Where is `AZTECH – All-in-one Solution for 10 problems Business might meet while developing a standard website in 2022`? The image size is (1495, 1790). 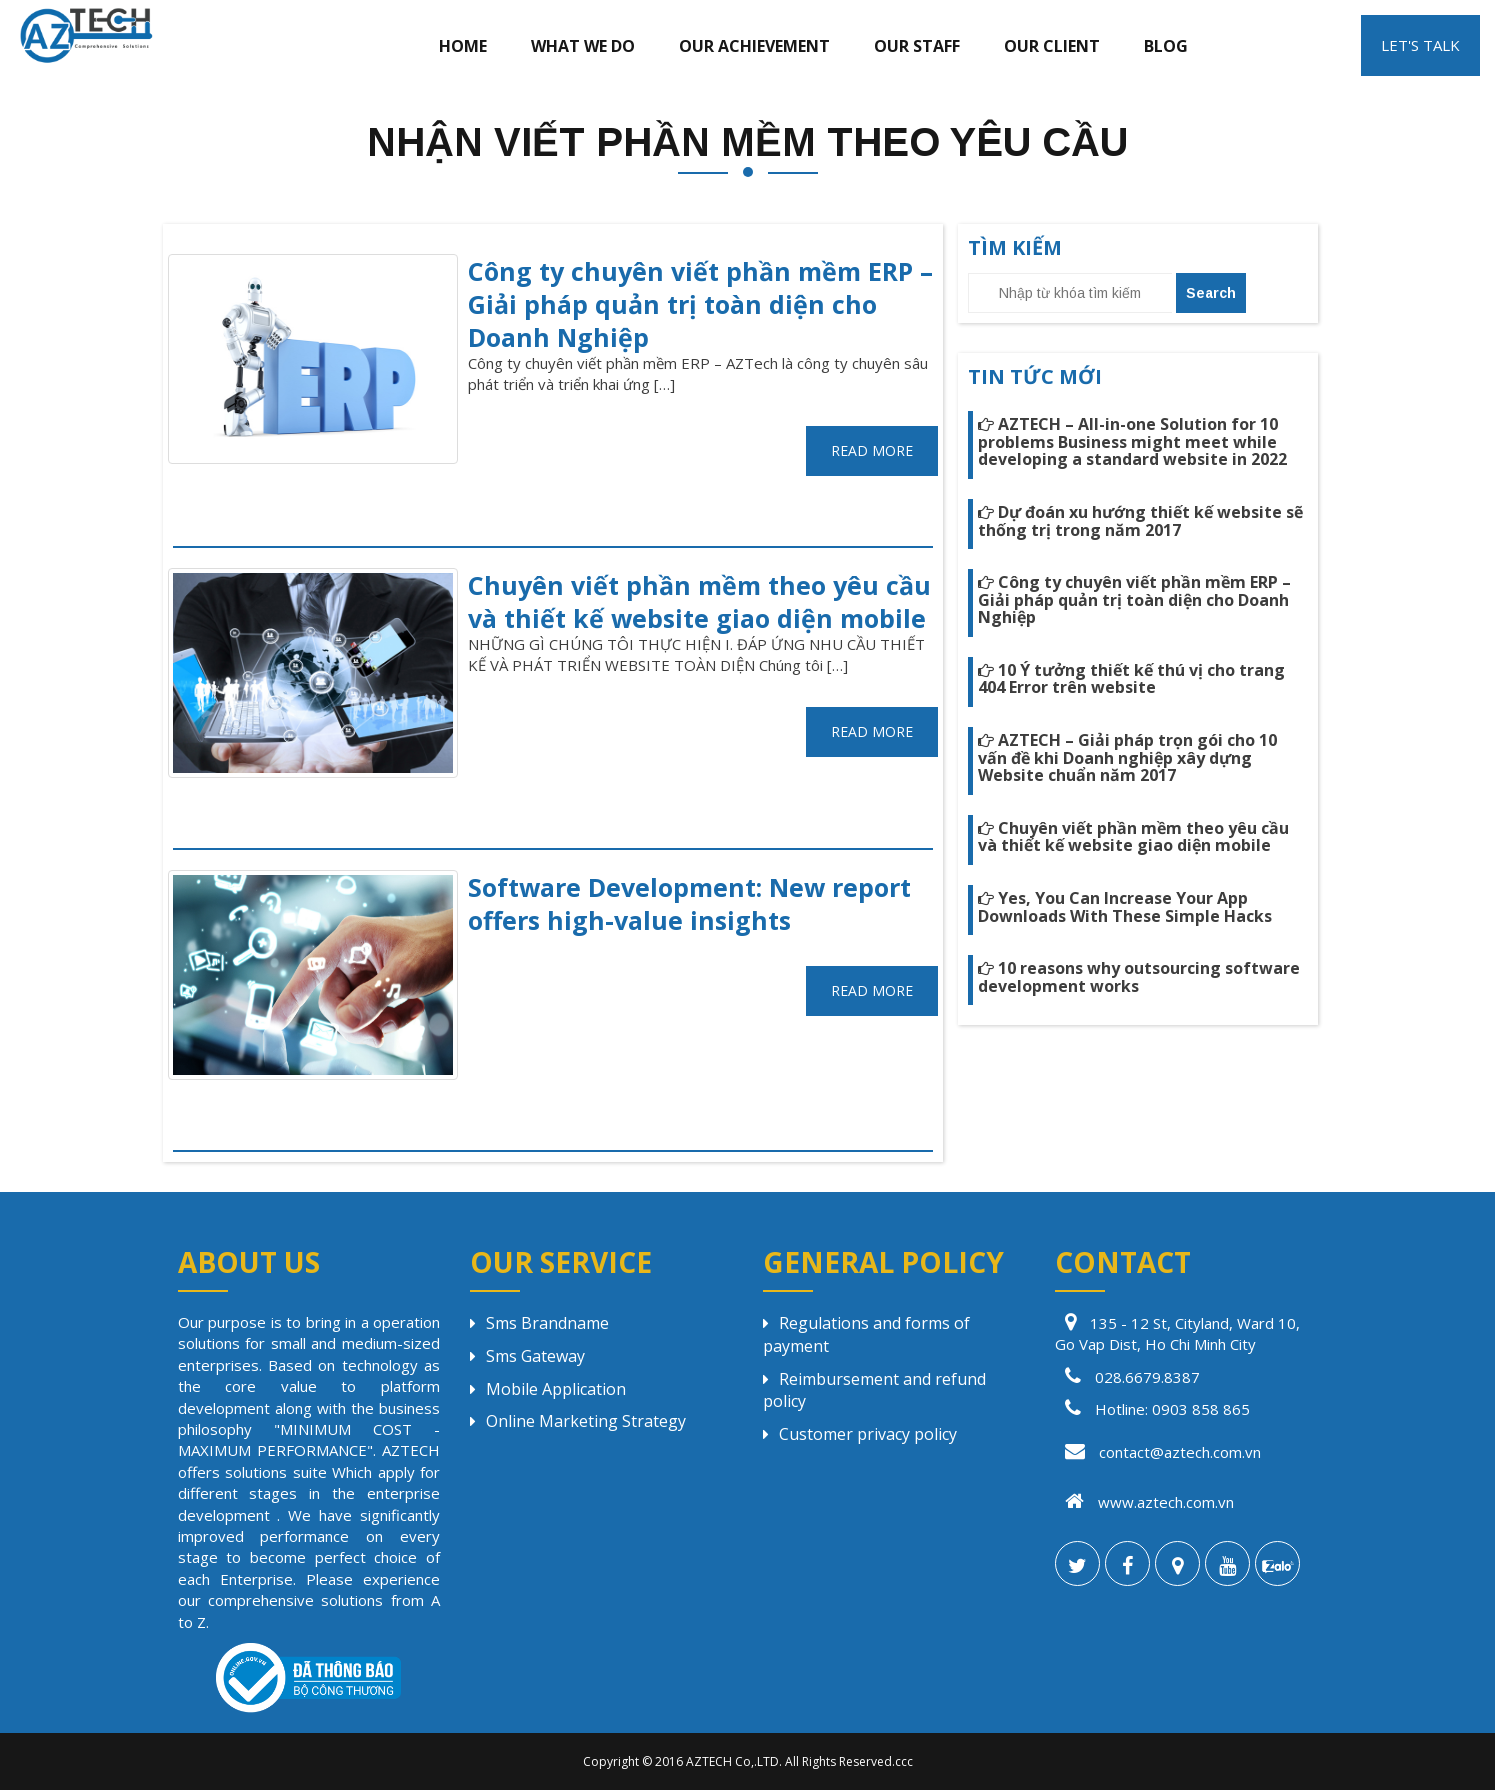
AZTECH – All-in-one Solution for 10 problems Business might meet while developing a standard website in 2022 is located at coordinates (1132, 441).